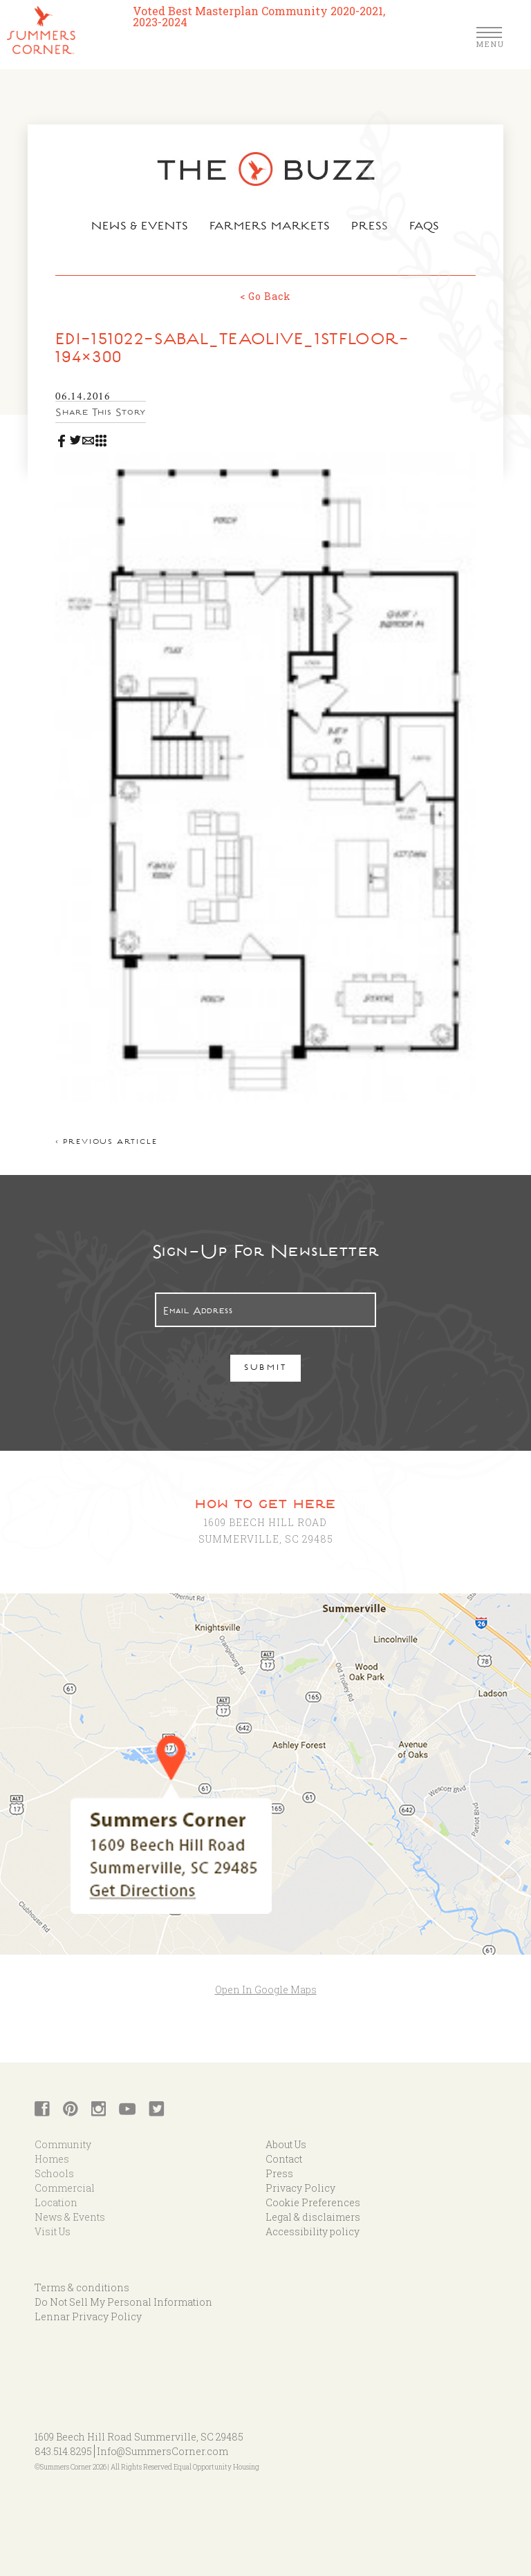  I want to click on < Go Back, so click(265, 296).